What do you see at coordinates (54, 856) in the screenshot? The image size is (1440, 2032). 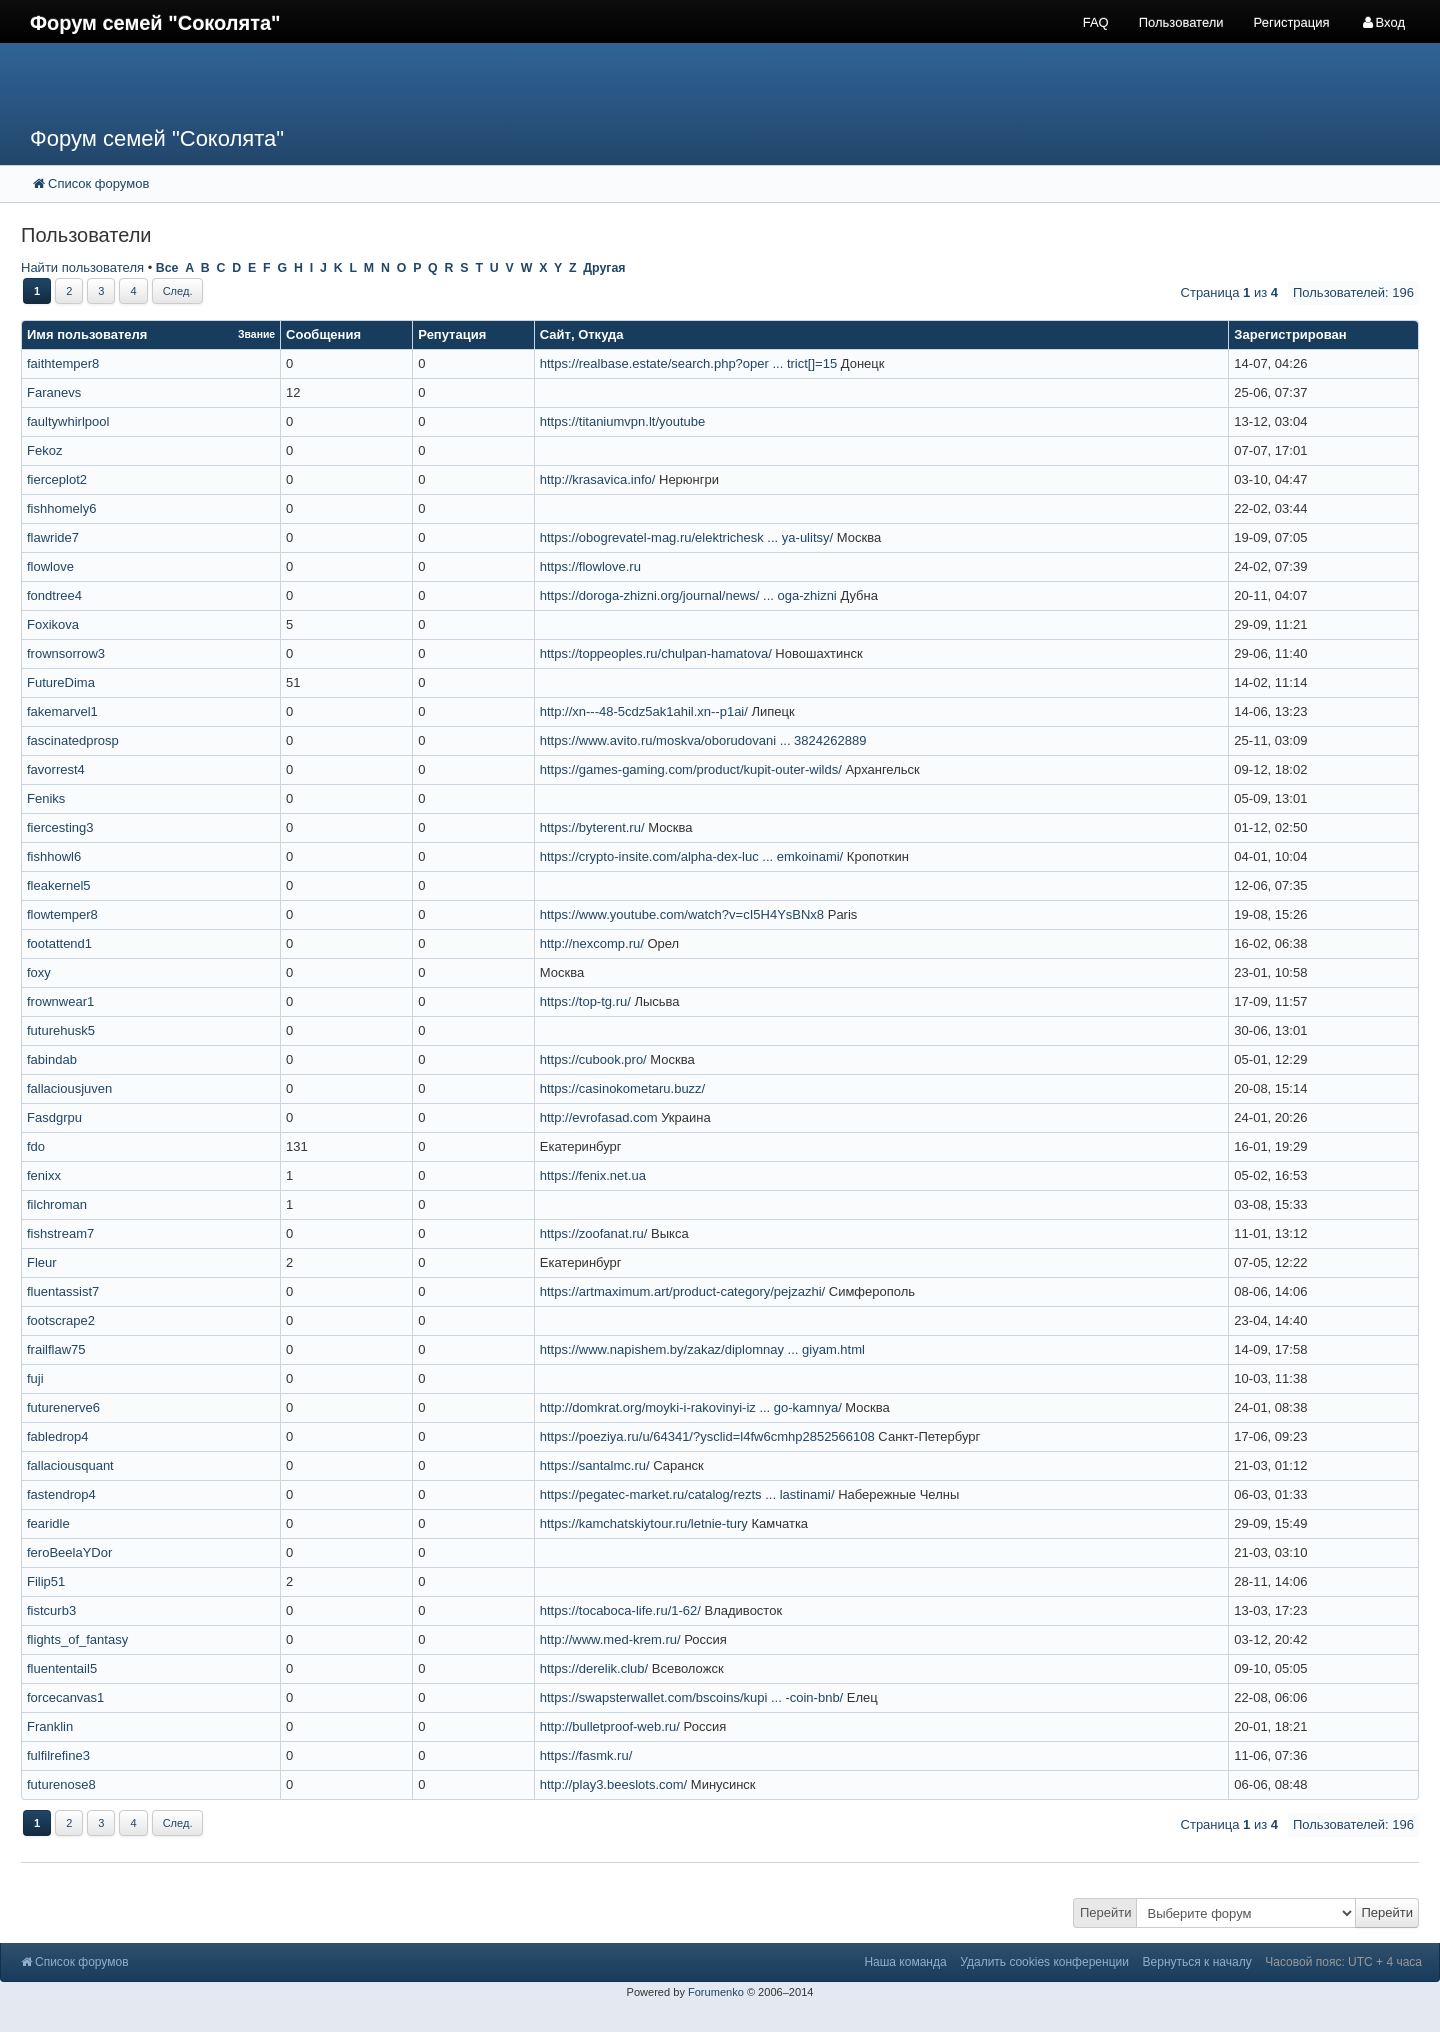 I see `fishhowl6` at bounding box center [54, 856].